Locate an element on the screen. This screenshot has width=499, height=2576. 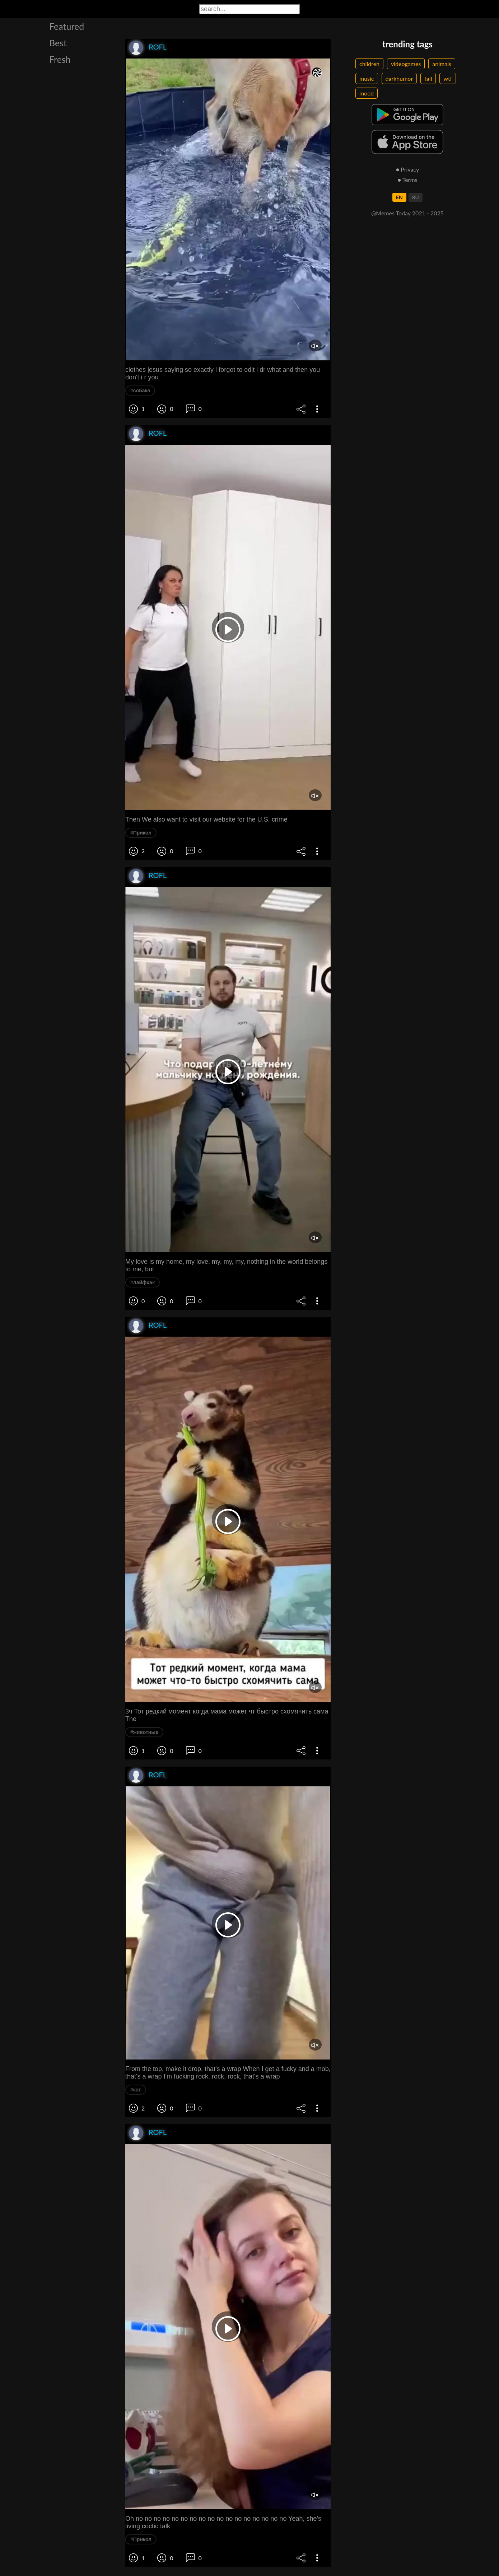
● Terms is located at coordinates (407, 179).